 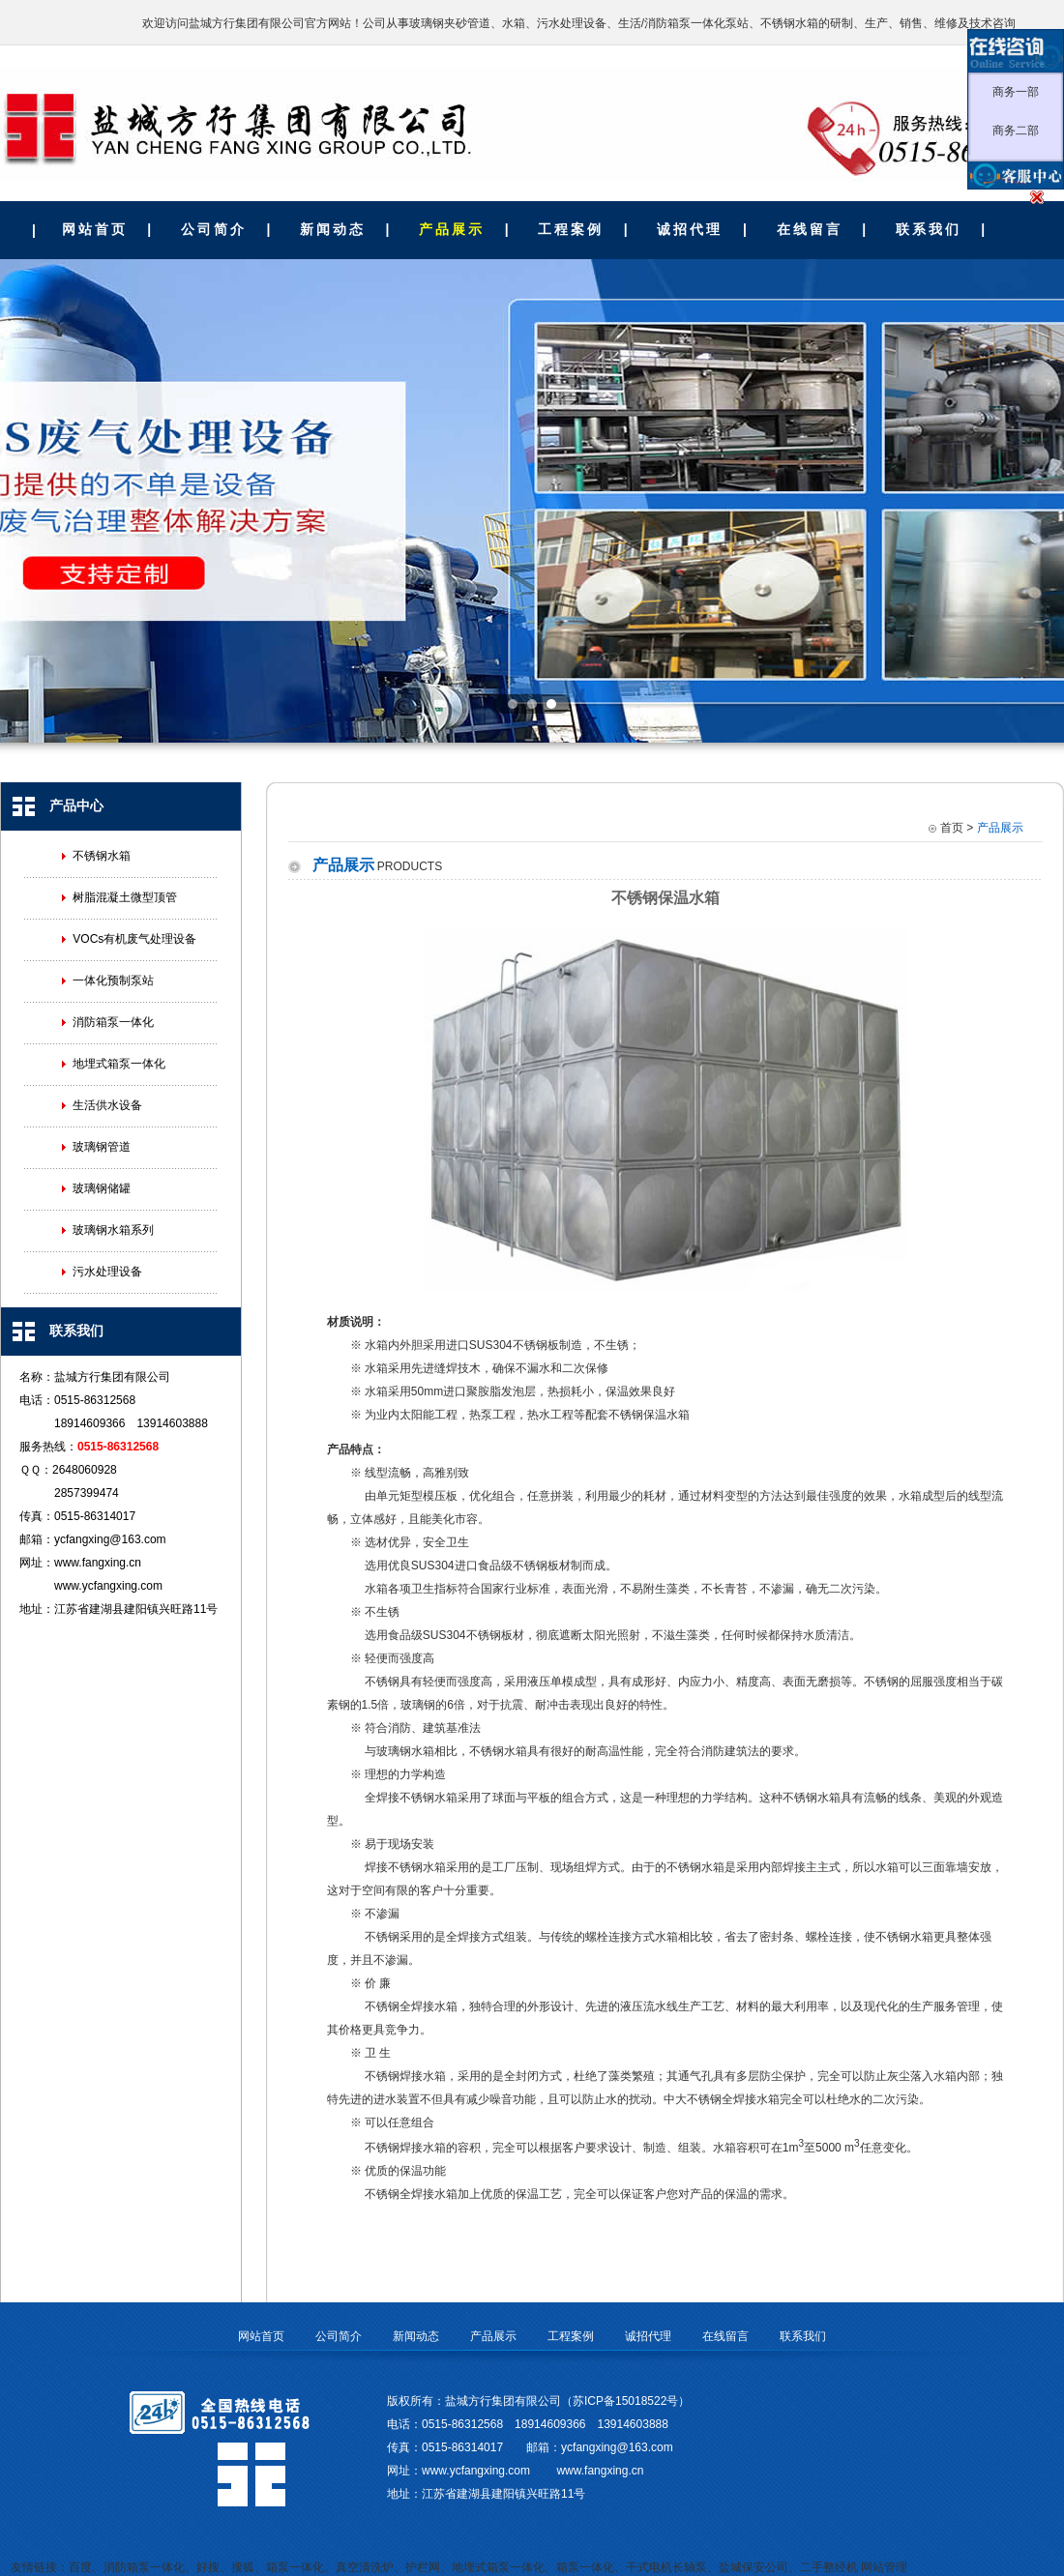 I want to click on 树脂混凝土微型顶管, so click(x=125, y=897).